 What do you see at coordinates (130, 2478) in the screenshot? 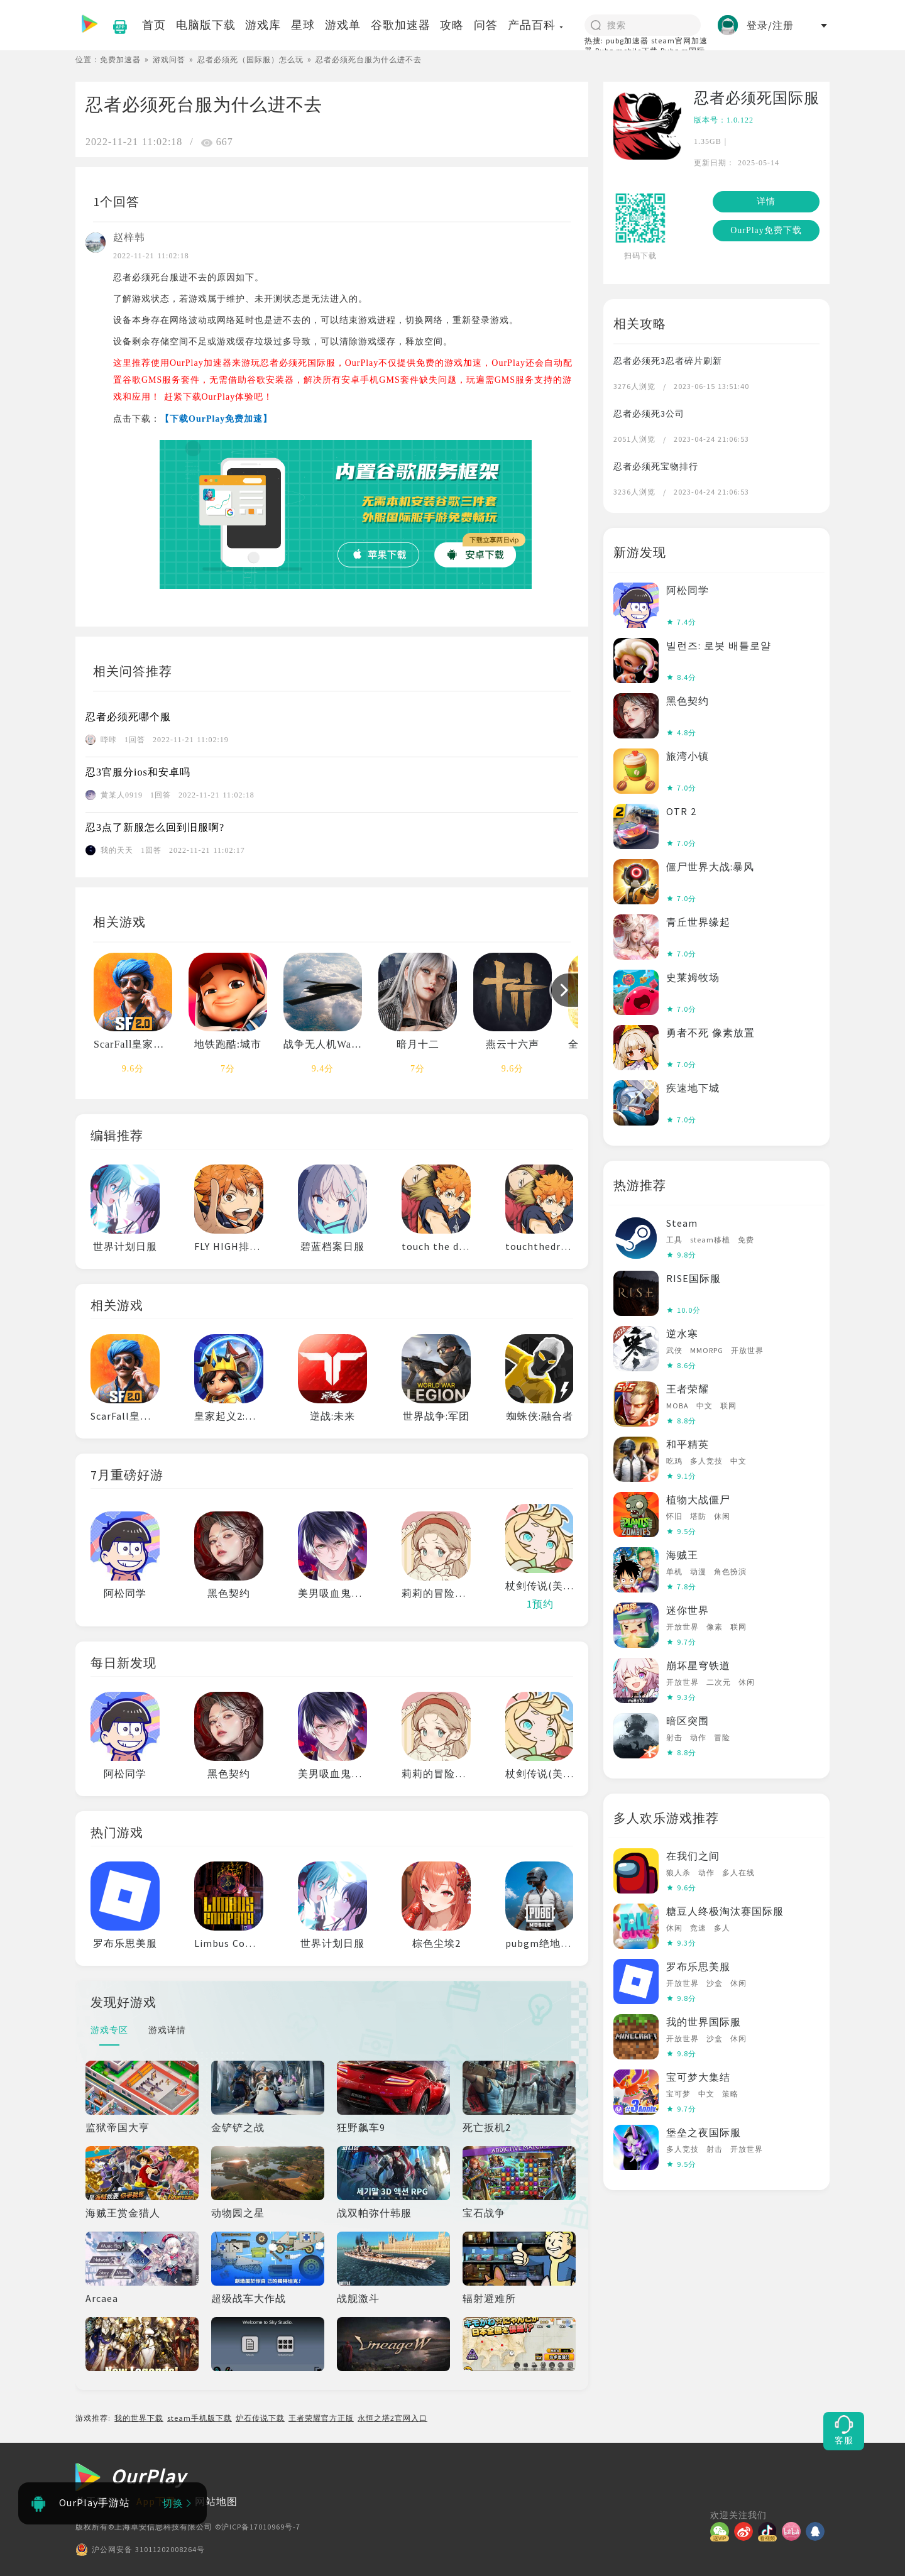
I see `[OurPlay]` at bounding box center [130, 2478].